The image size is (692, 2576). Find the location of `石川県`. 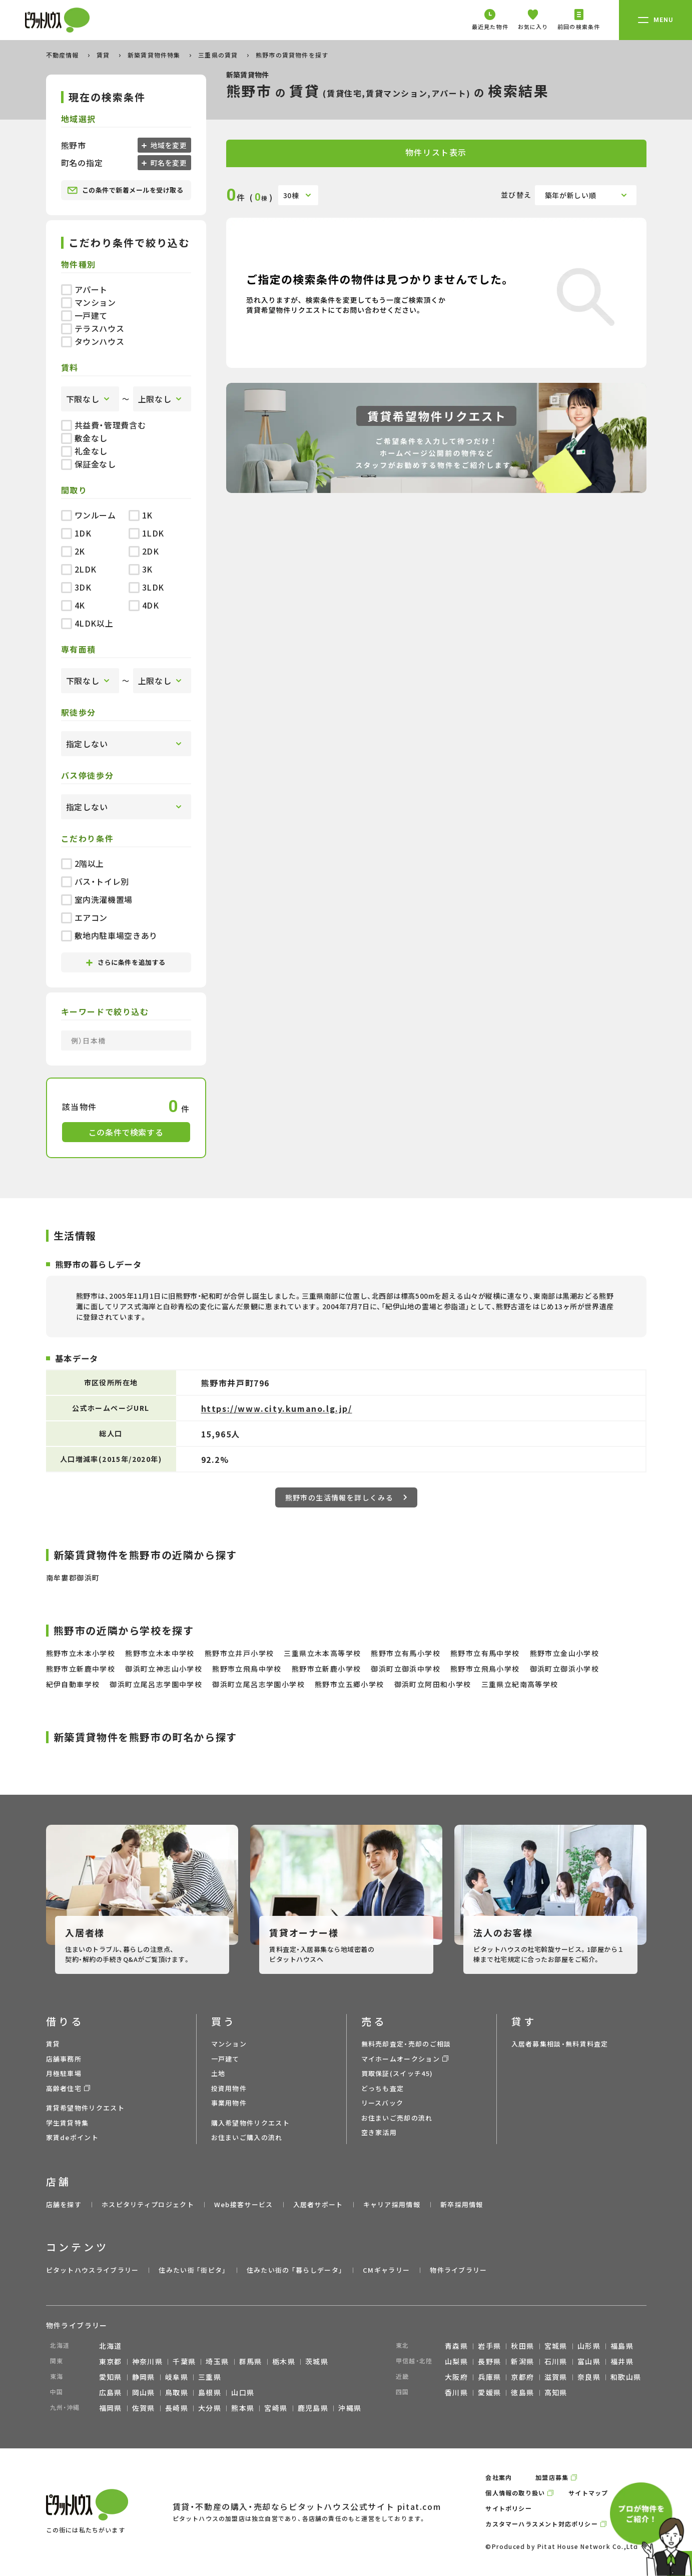

石川県 is located at coordinates (555, 2361).